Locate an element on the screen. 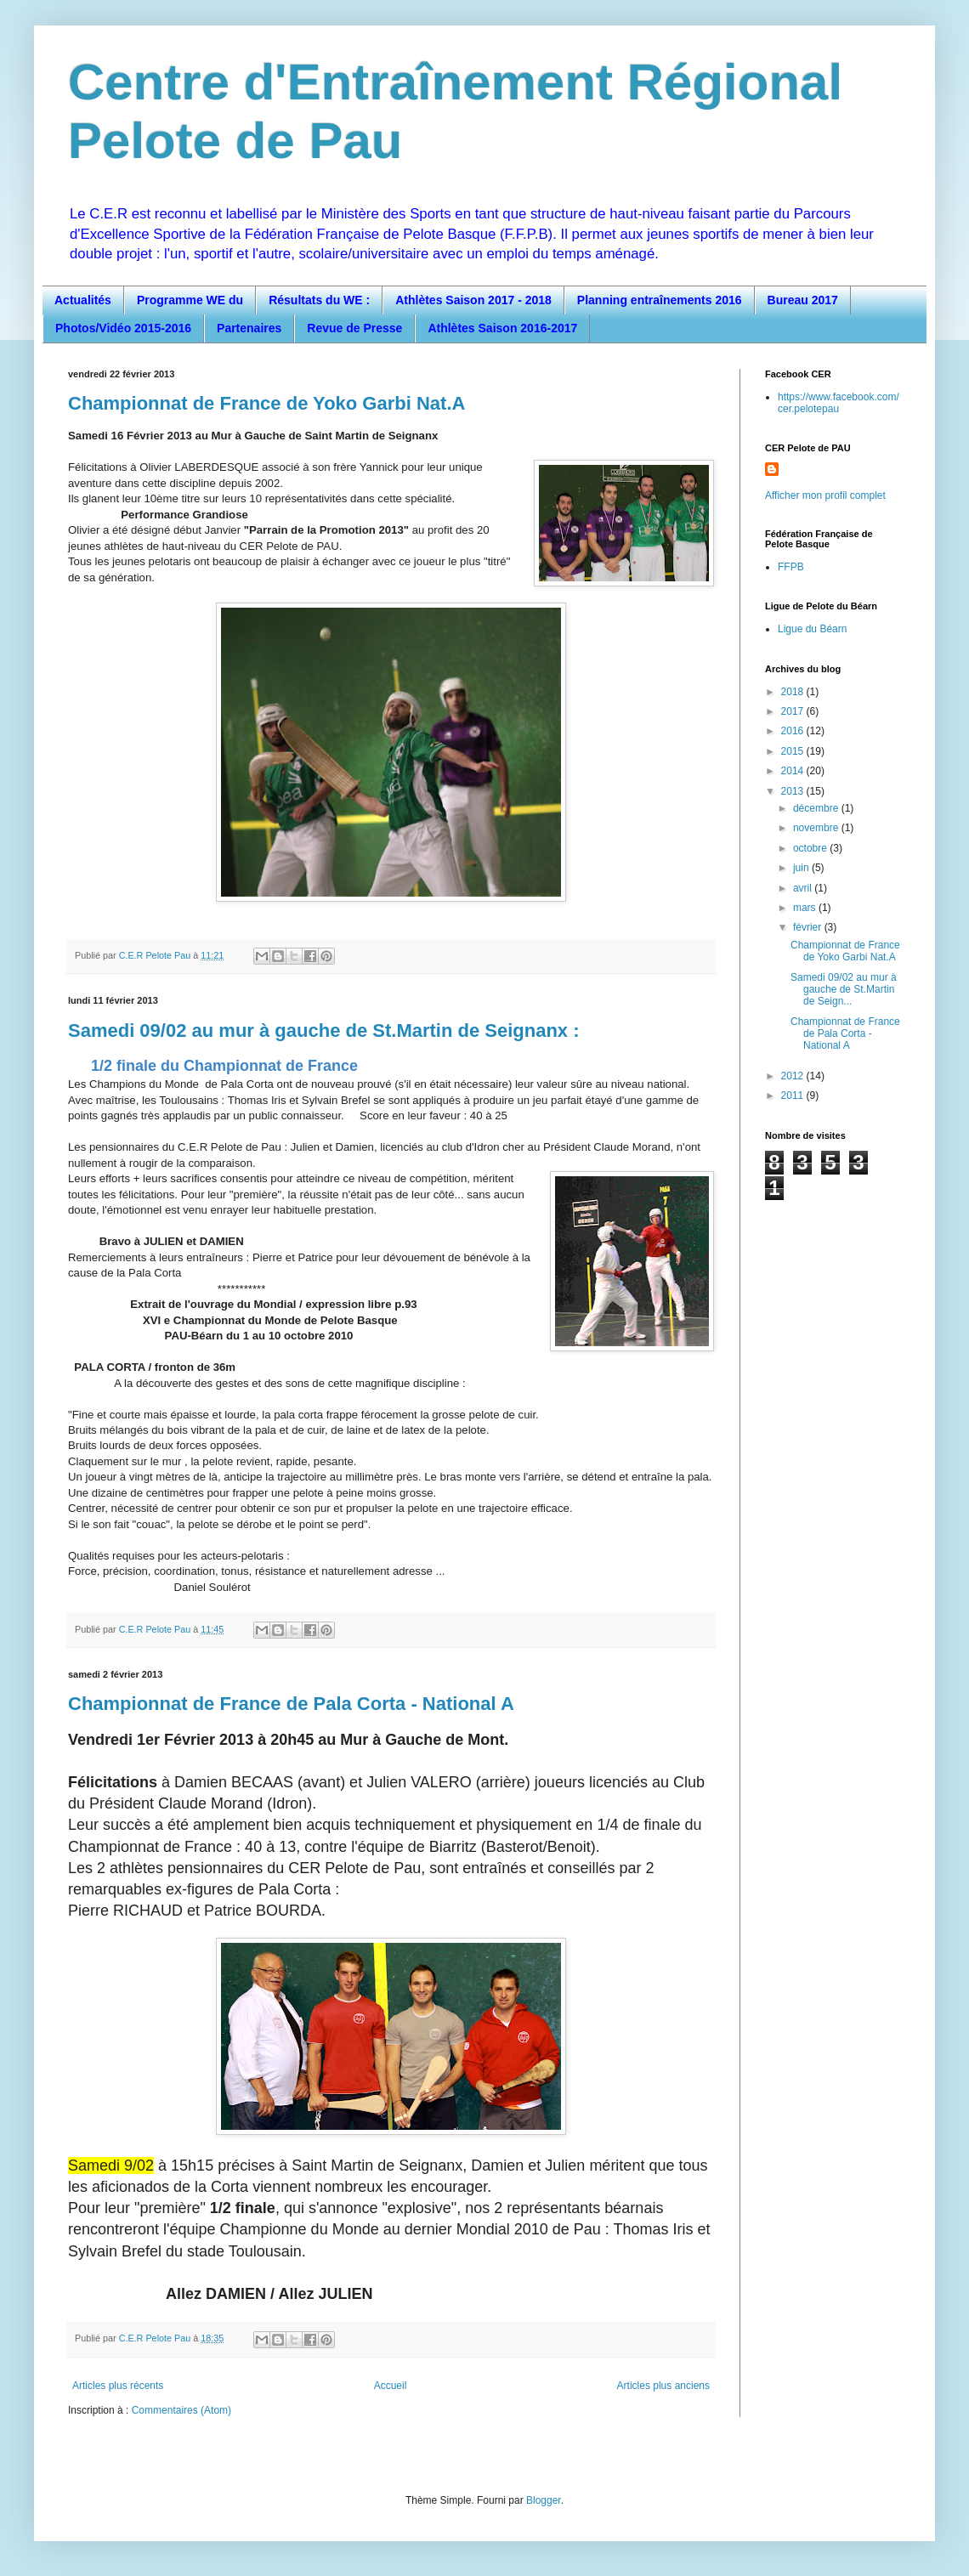 This screenshot has width=969, height=2576. Commentaires (Atom) is located at coordinates (181, 2410).